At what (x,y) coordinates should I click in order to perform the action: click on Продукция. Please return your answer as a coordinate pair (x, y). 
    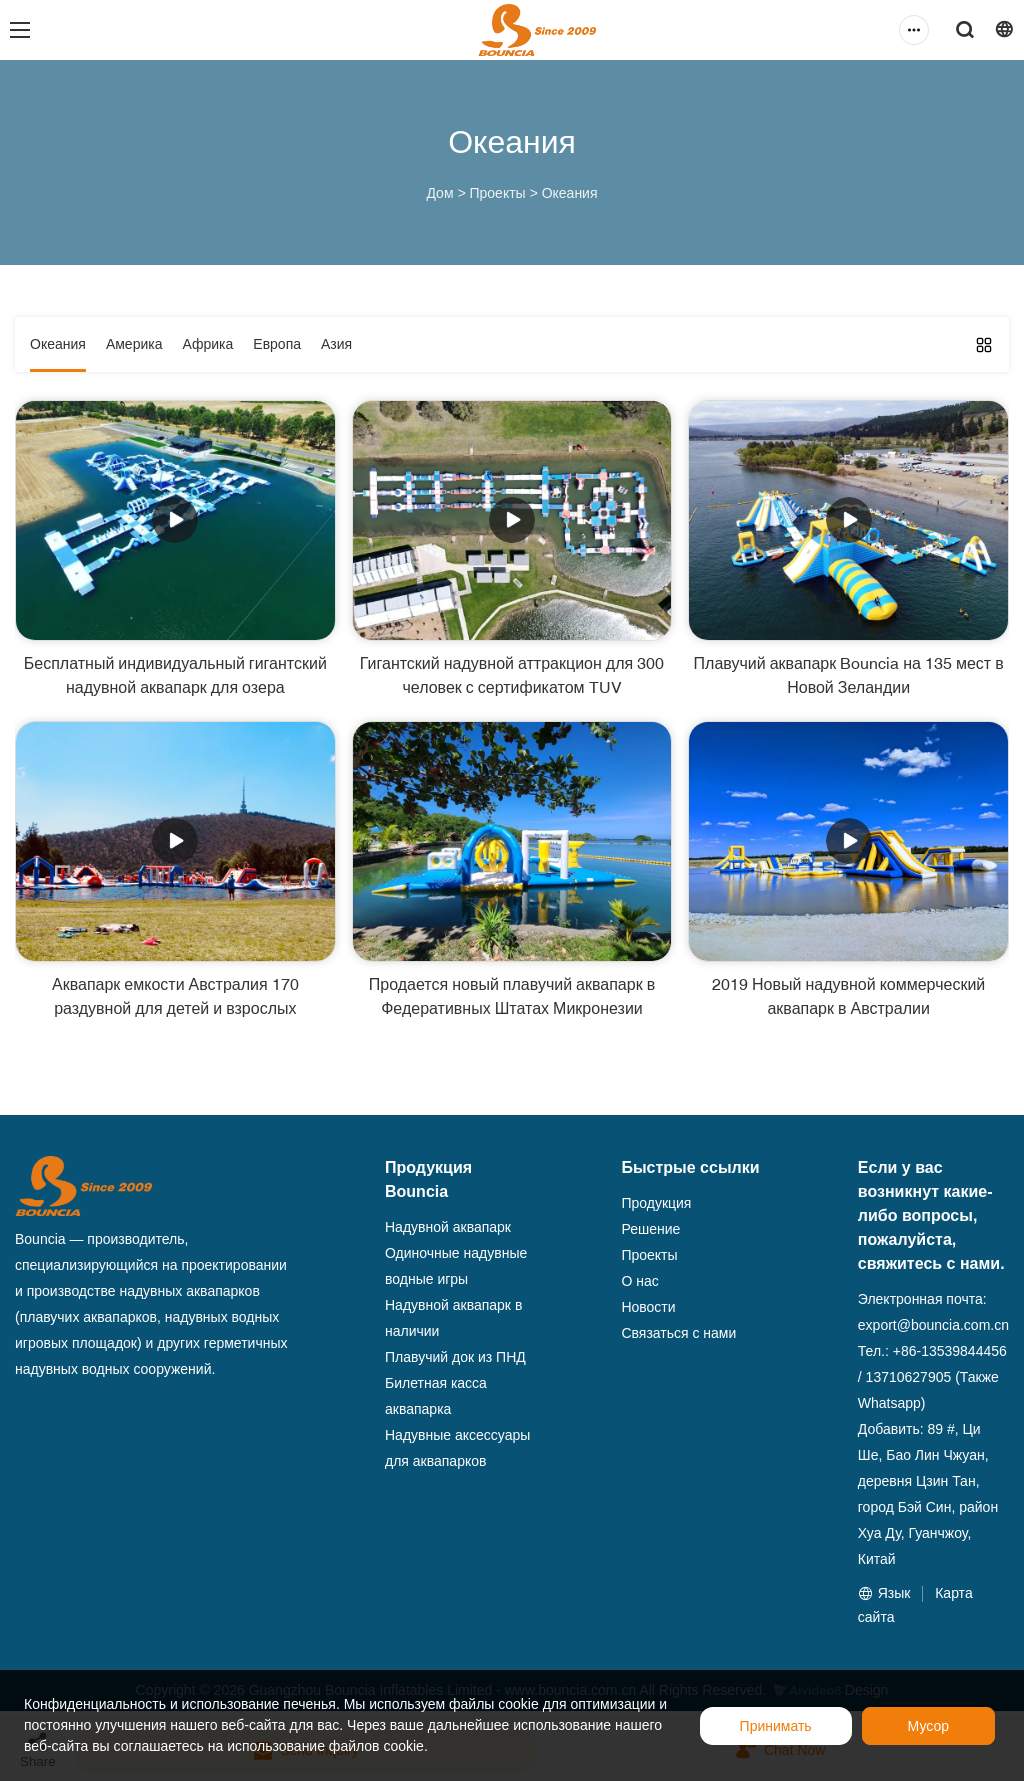
    Looking at the image, I should click on (656, 1203).